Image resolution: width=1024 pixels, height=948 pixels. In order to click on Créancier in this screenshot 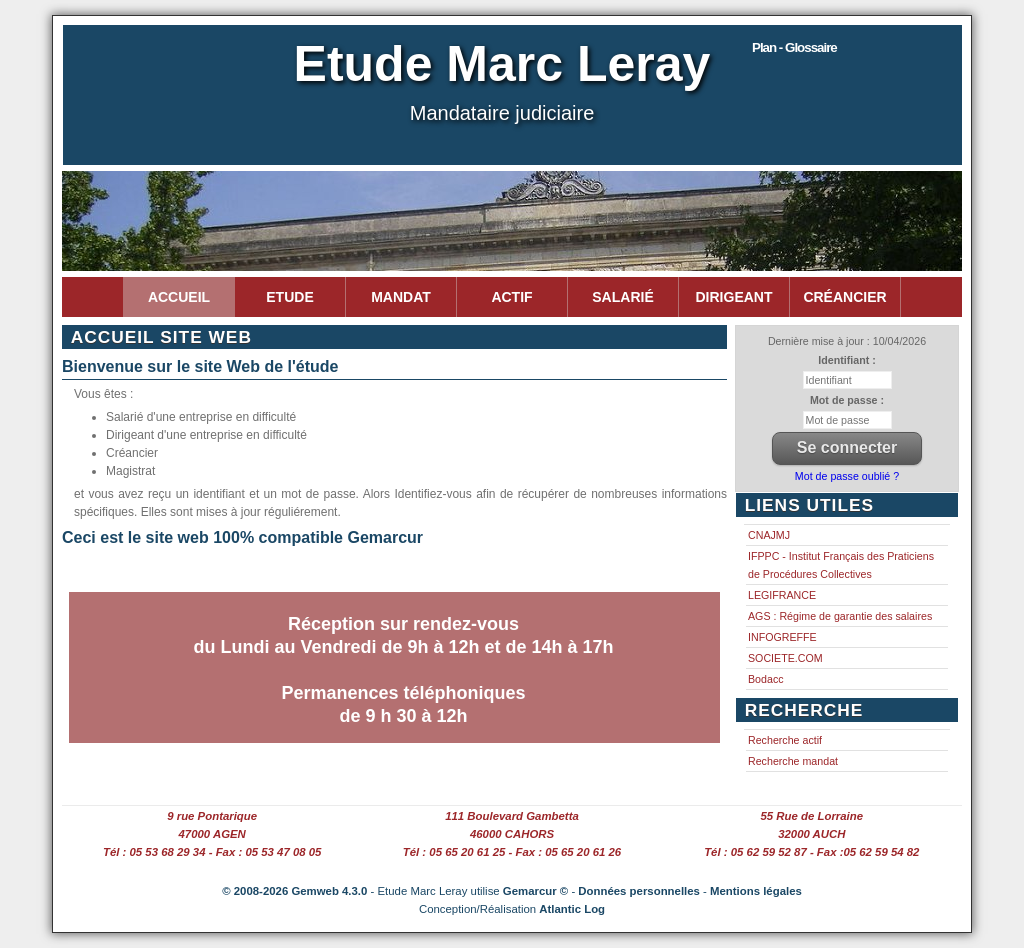, I will do `click(844, 297)`.